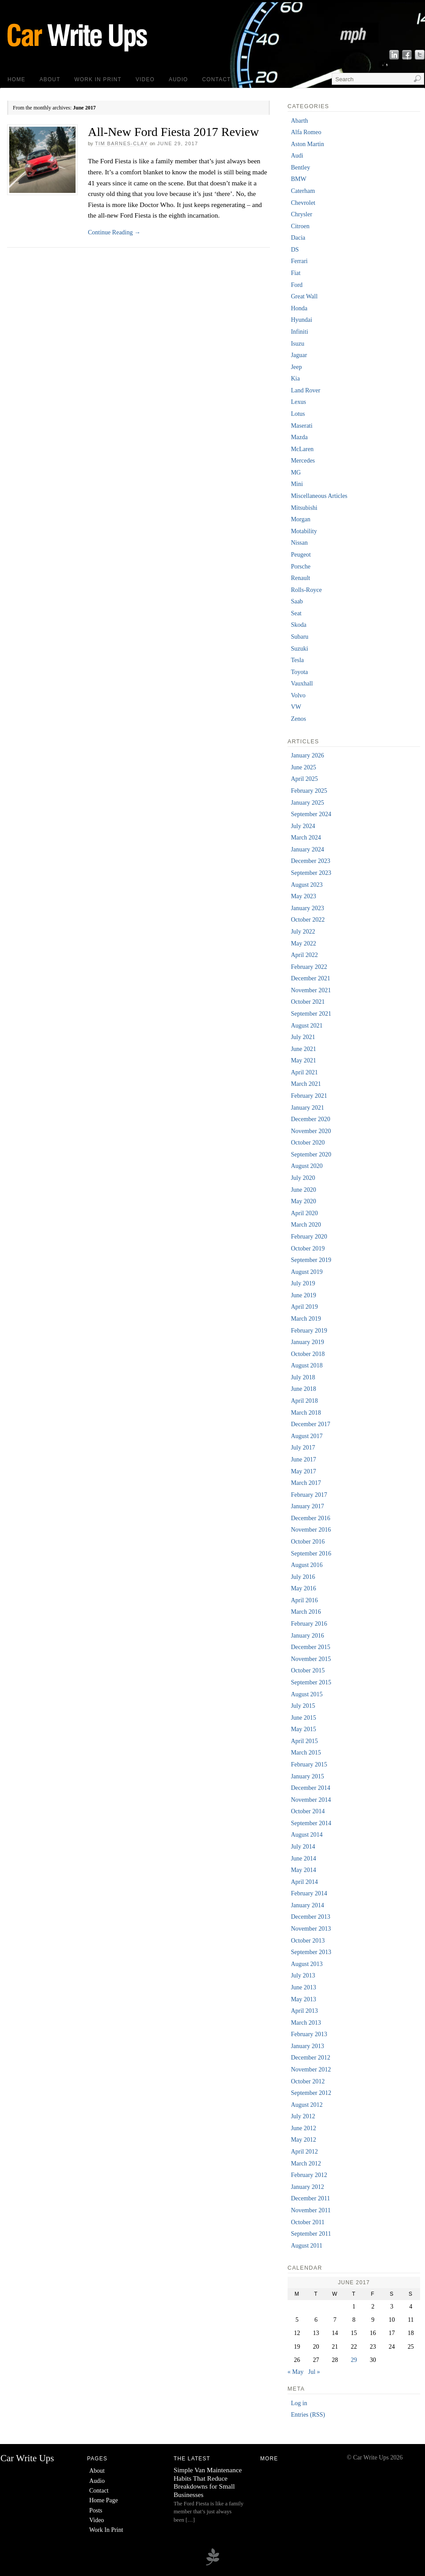 Image resolution: width=425 pixels, height=2576 pixels. What do you see at coordinates (310, 1916) in the screenshot?
I see `December 2013` at bounding box center [310, 1916].